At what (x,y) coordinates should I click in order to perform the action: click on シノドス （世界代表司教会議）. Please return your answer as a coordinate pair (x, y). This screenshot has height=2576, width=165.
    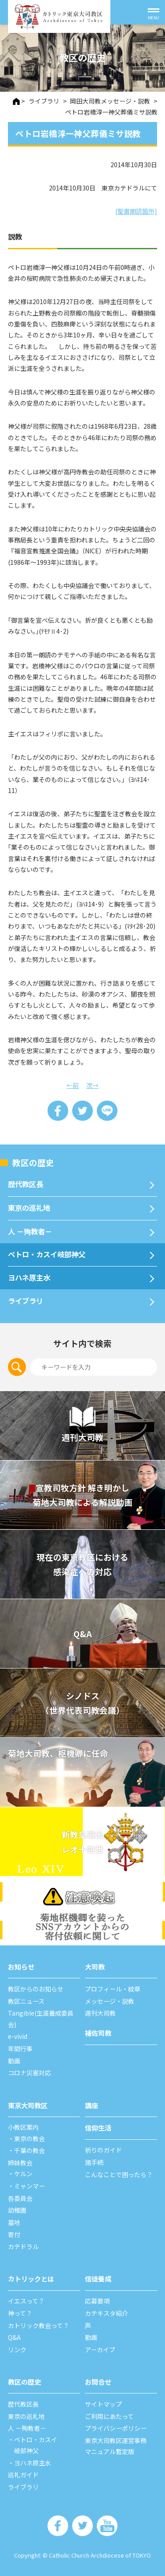
    Looking at the image, I should click on (83, 1703).